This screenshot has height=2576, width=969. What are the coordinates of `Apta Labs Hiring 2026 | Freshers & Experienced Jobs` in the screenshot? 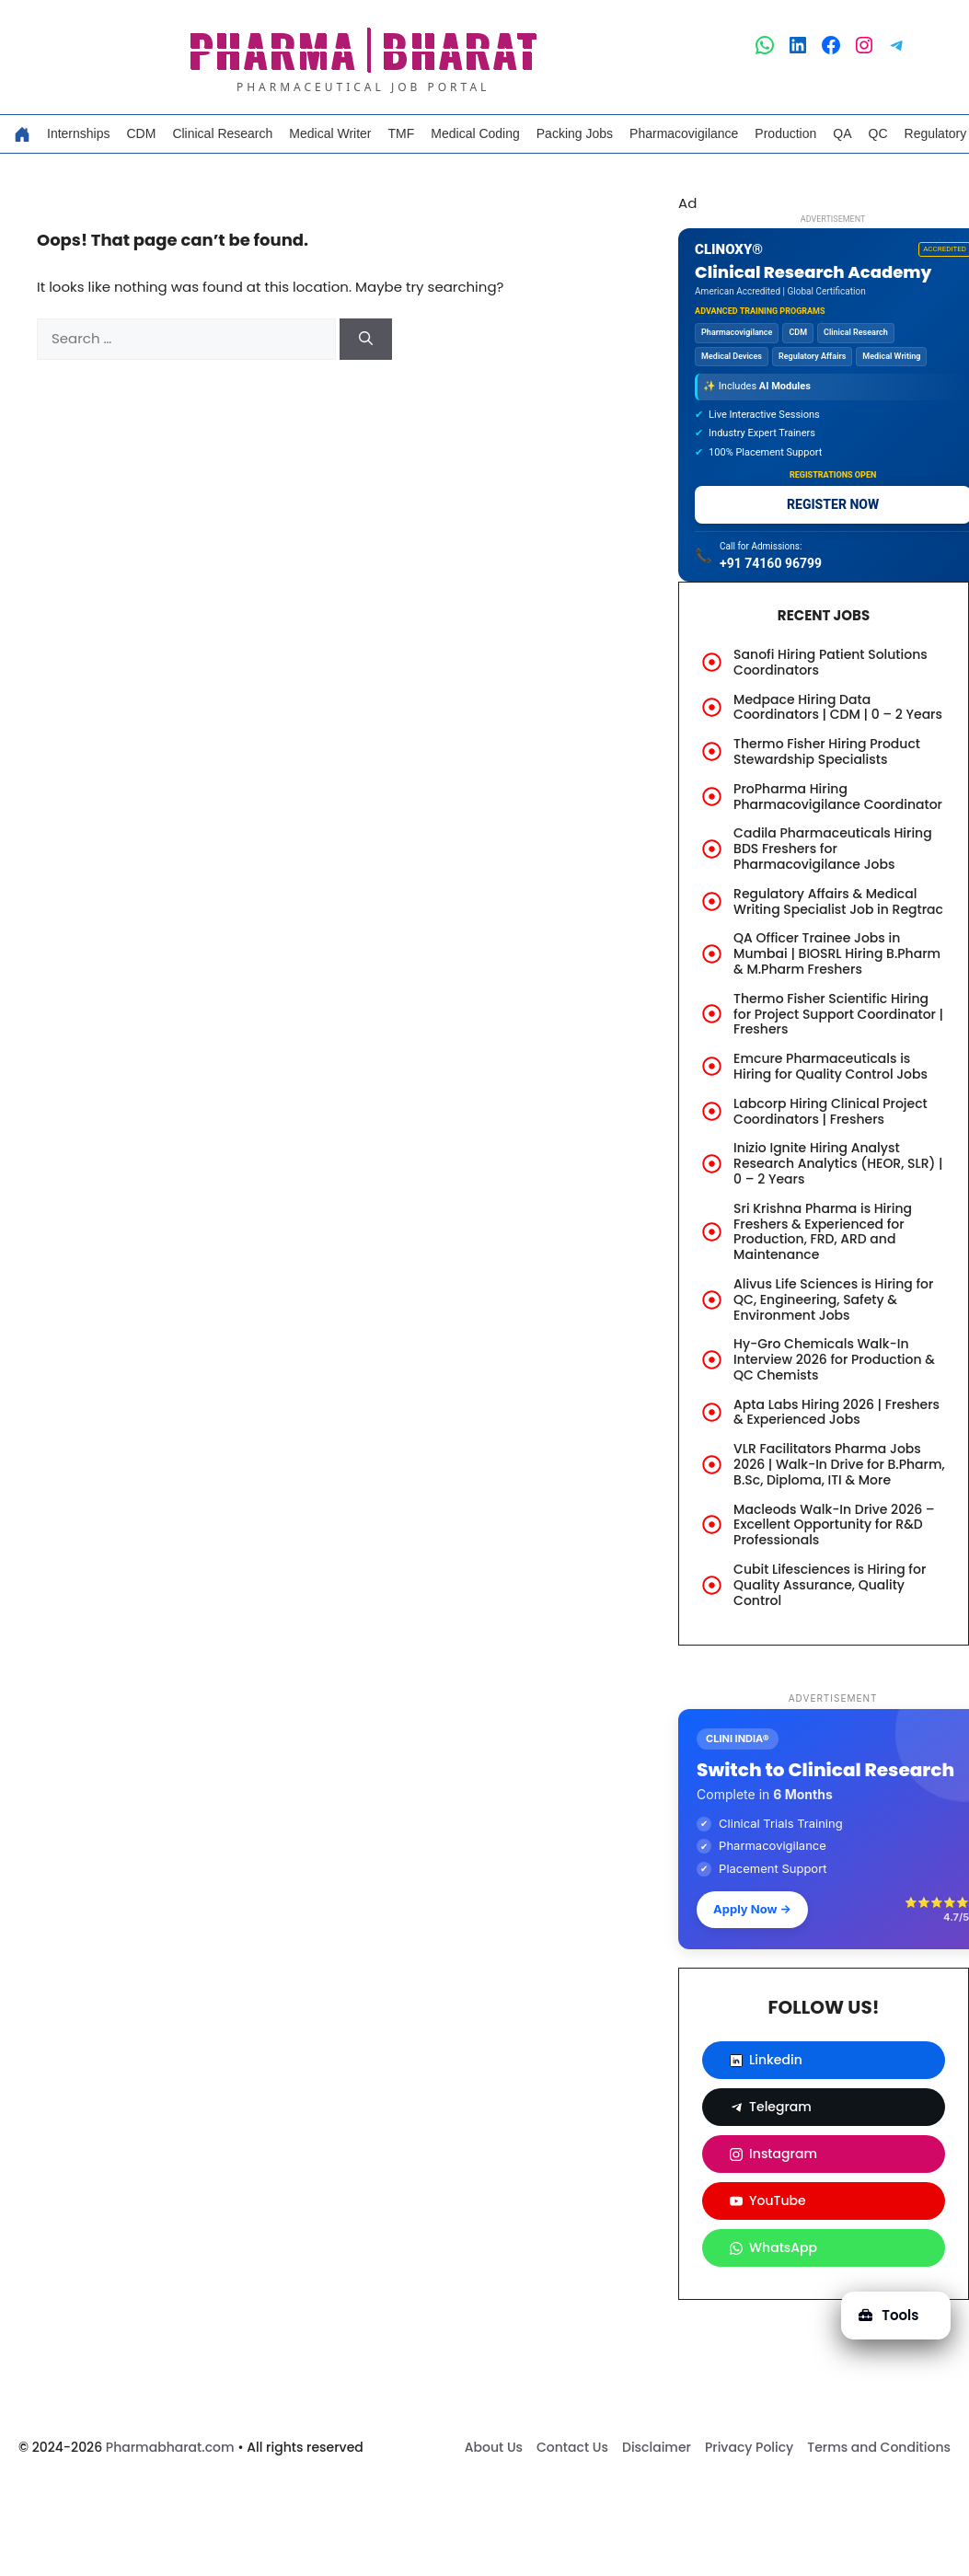 It's located at (836, 1412).